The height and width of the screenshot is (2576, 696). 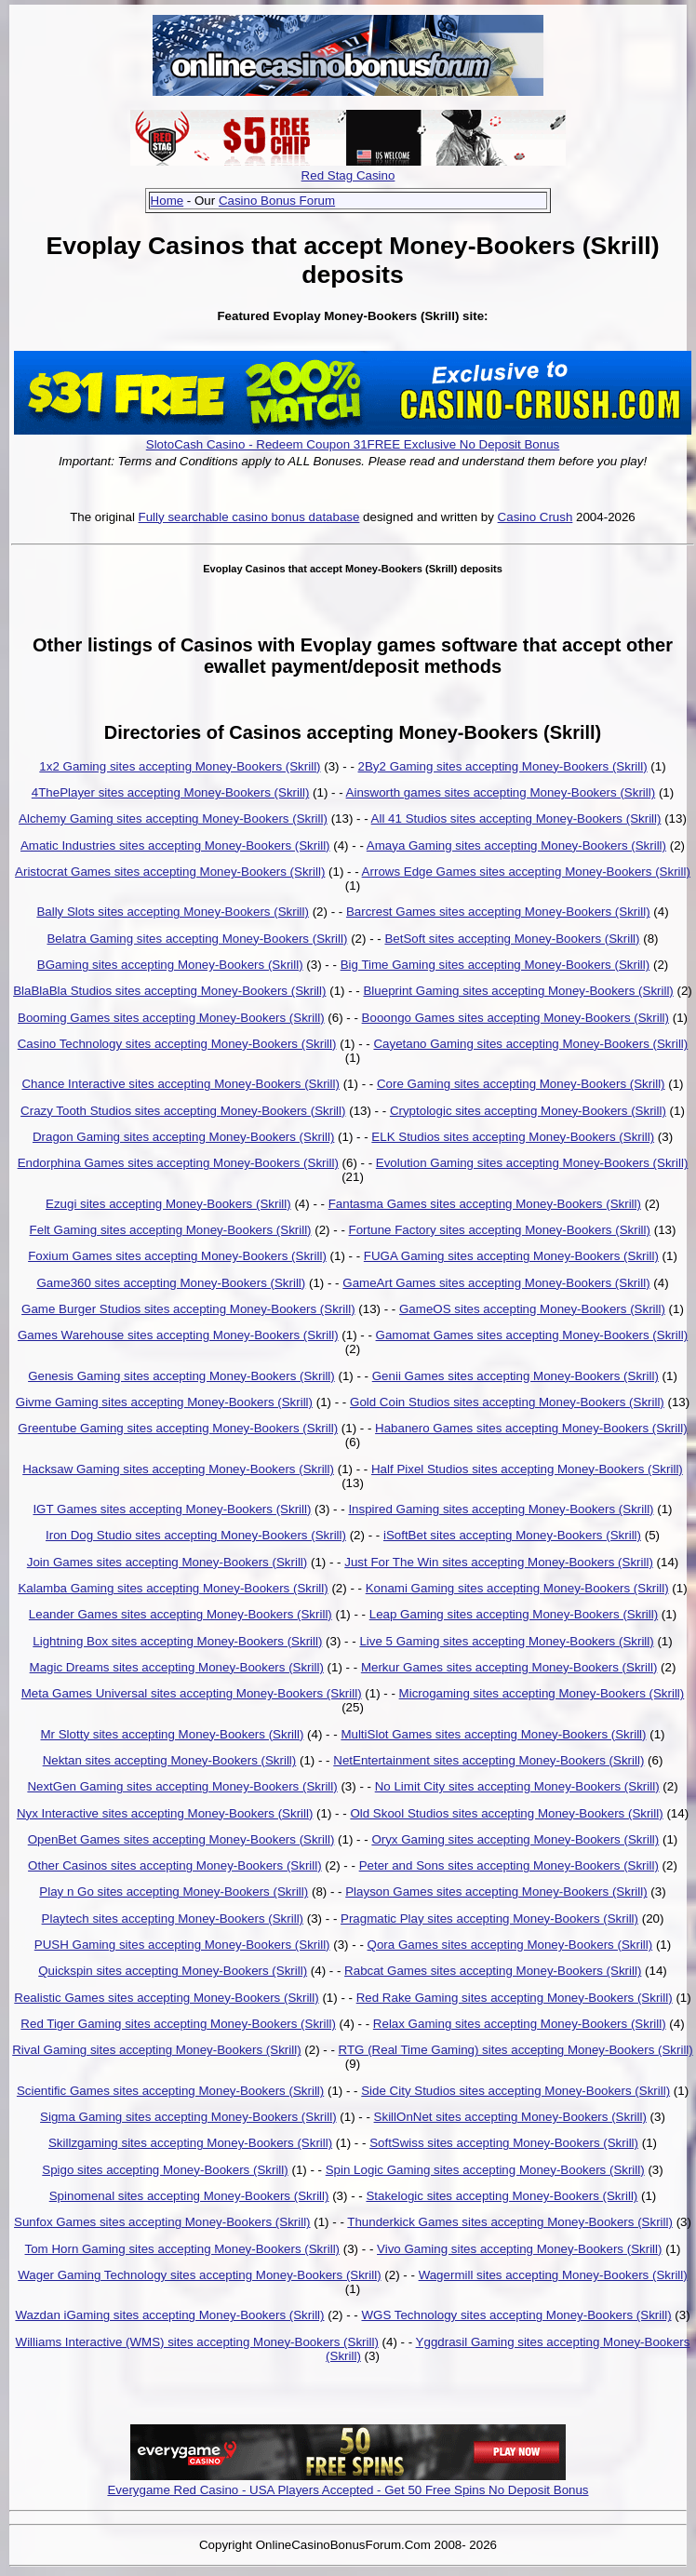 I want to click on Spin Logic Gaming sites accepting Money-Bookers (Skrill), so click(x=485, y=2170).